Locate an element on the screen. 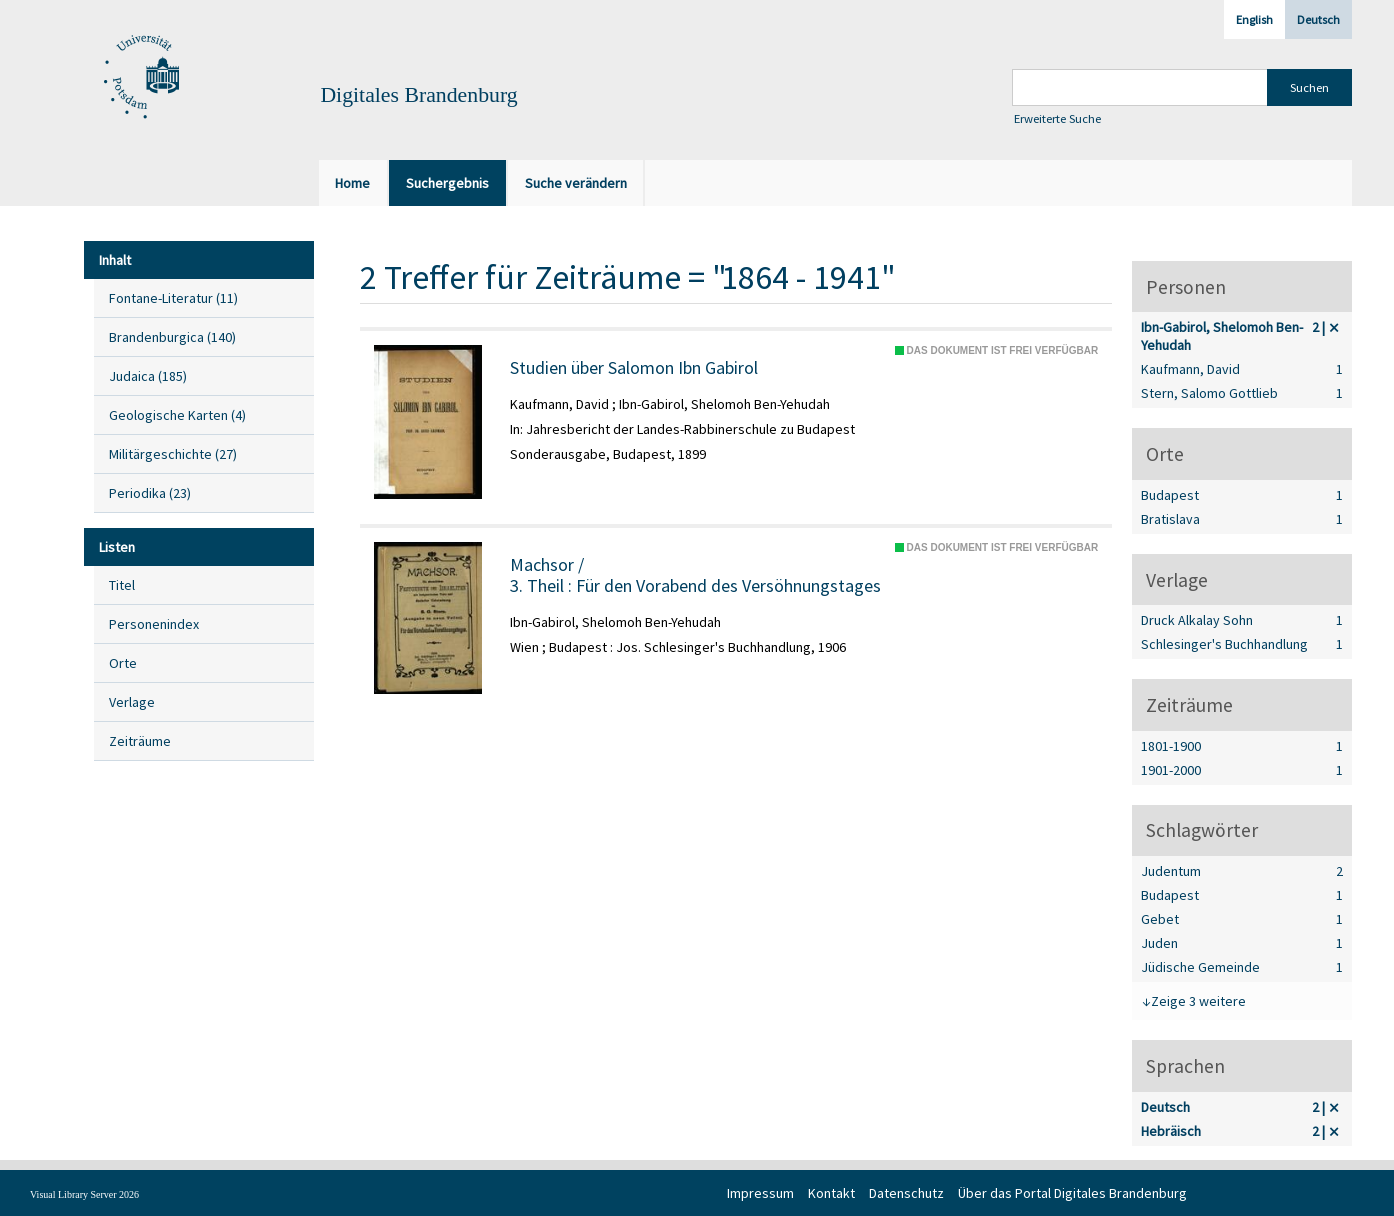 This screenshot has height=1216, width=1394. Über das Portal Digitales Brandenburg is located at coordinates (1072, 1193).